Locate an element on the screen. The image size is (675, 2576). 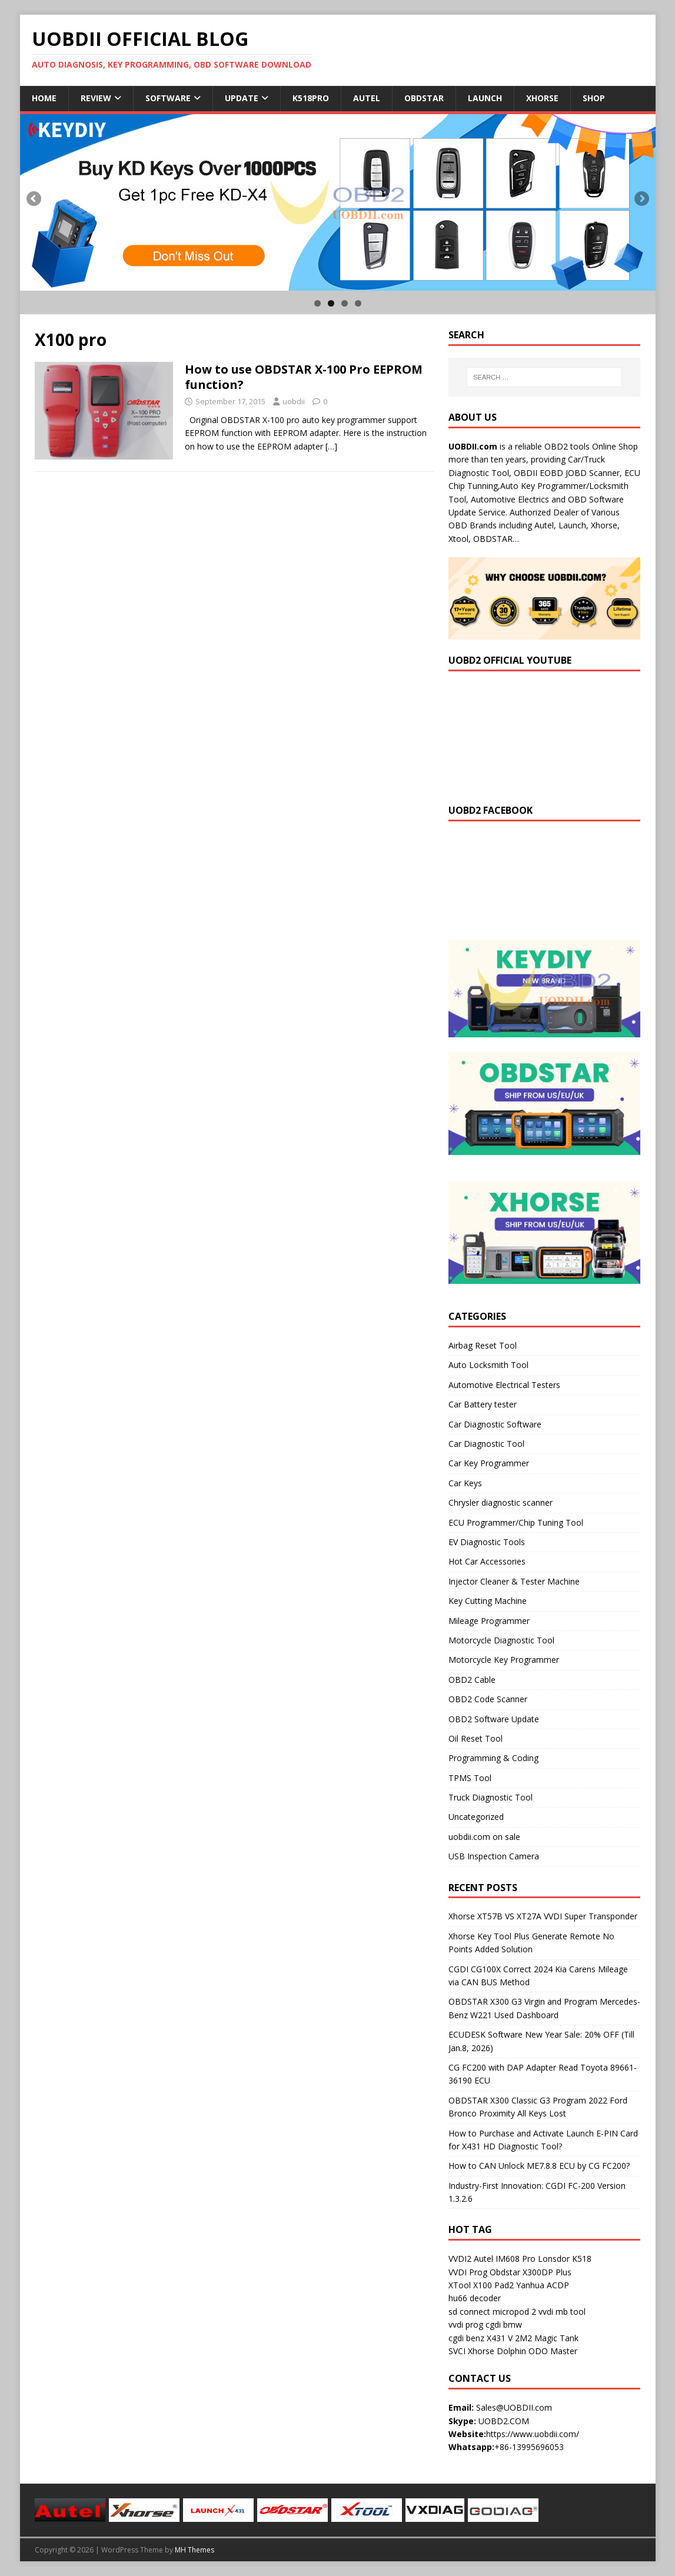
Oil Reset Tool is located at coordinates (475, 1738).